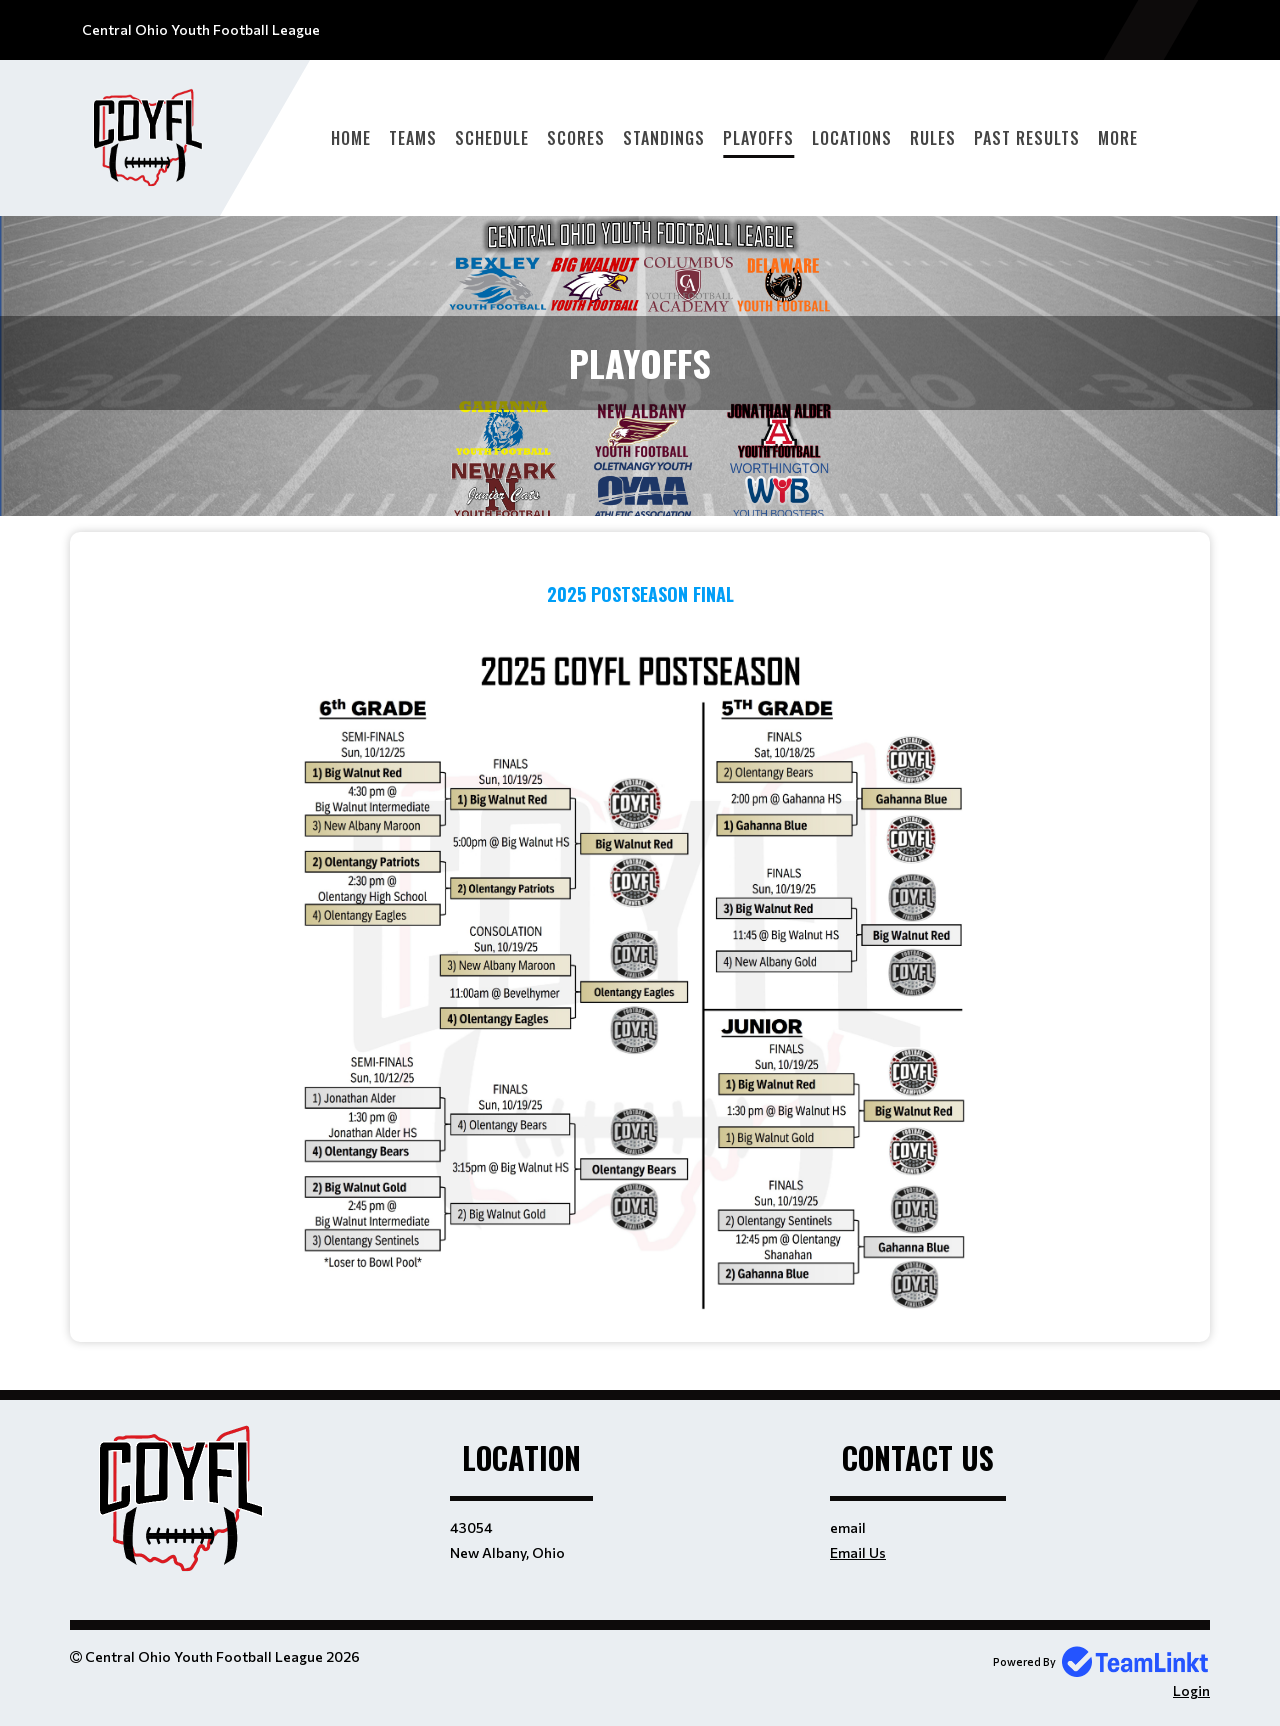  Describe the element at coordinates (933, 138) in the screenshot. I see `Rules` at that location.